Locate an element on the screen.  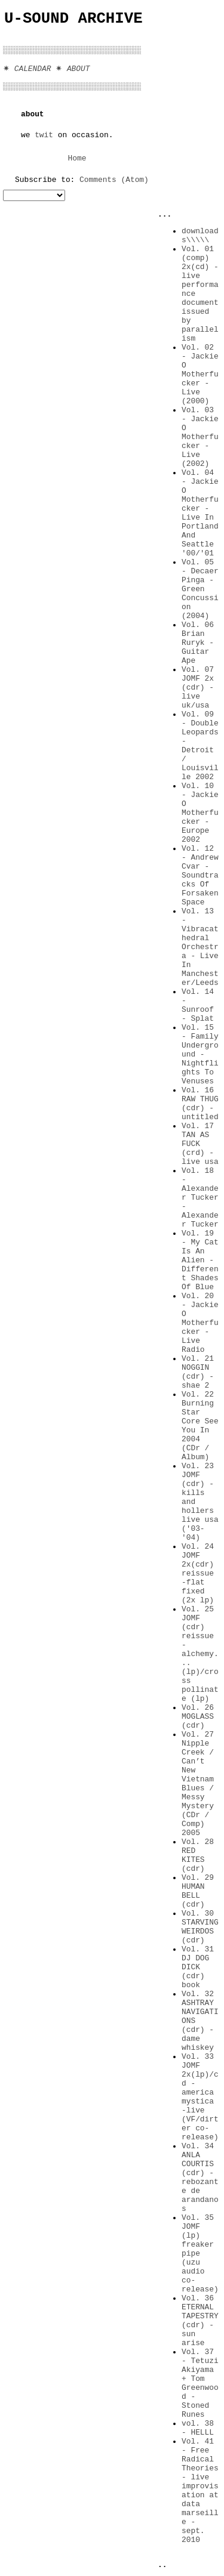
Vol. 09 - Double Leopards - Detroit / Louisville 2002 is located at coordinates (200, 746).